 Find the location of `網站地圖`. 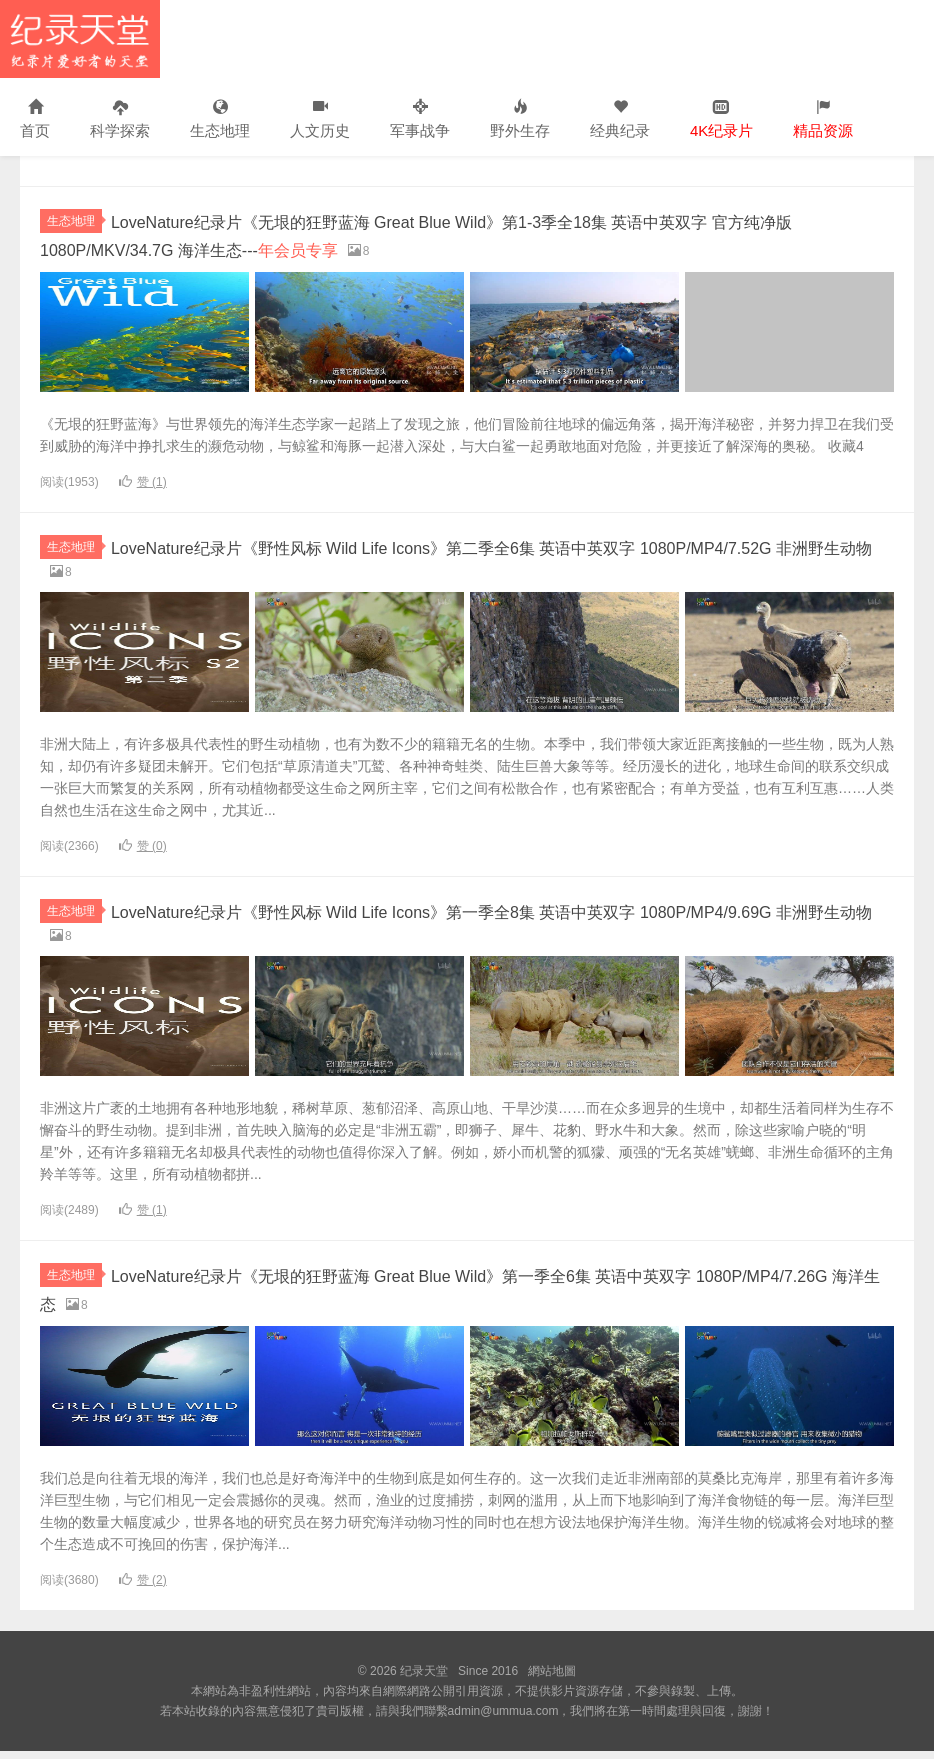

網站地圖 is located at coordinates (552, 1679).